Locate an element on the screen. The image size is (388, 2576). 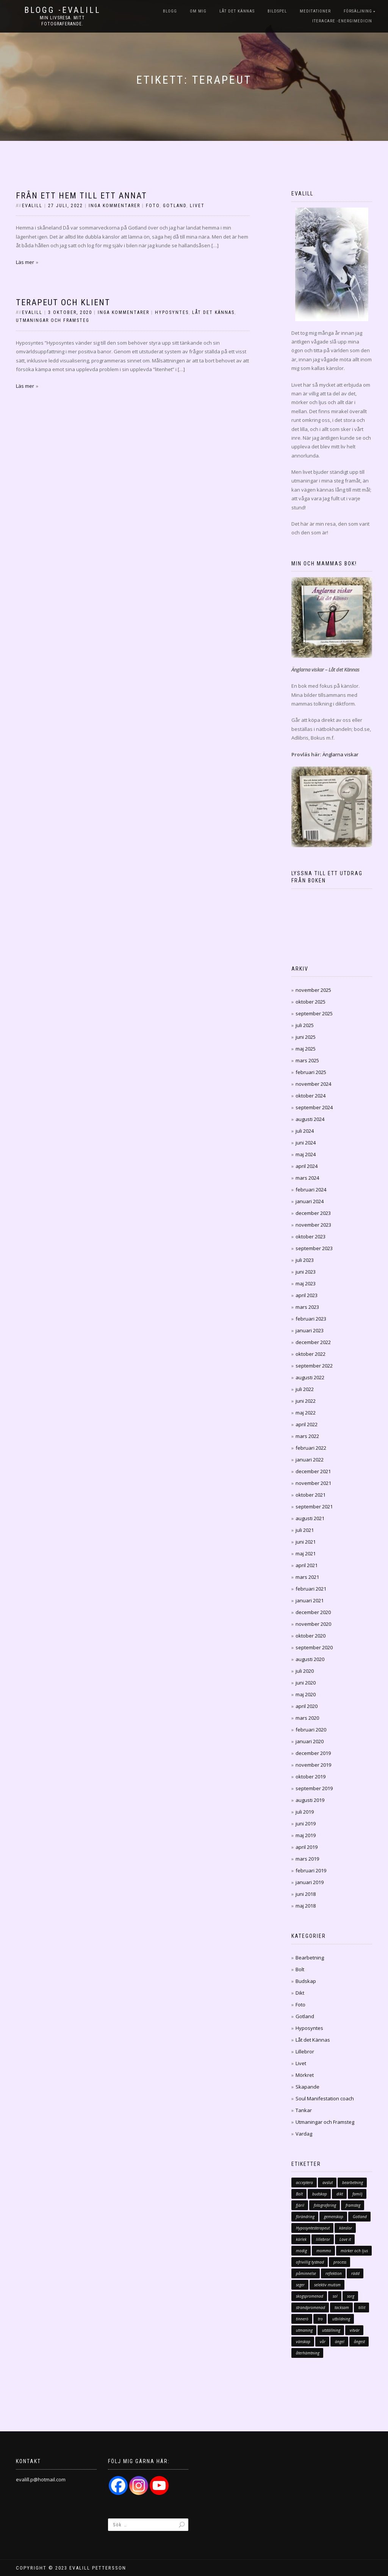
september 2024 is located at coordinates (314, 1107).